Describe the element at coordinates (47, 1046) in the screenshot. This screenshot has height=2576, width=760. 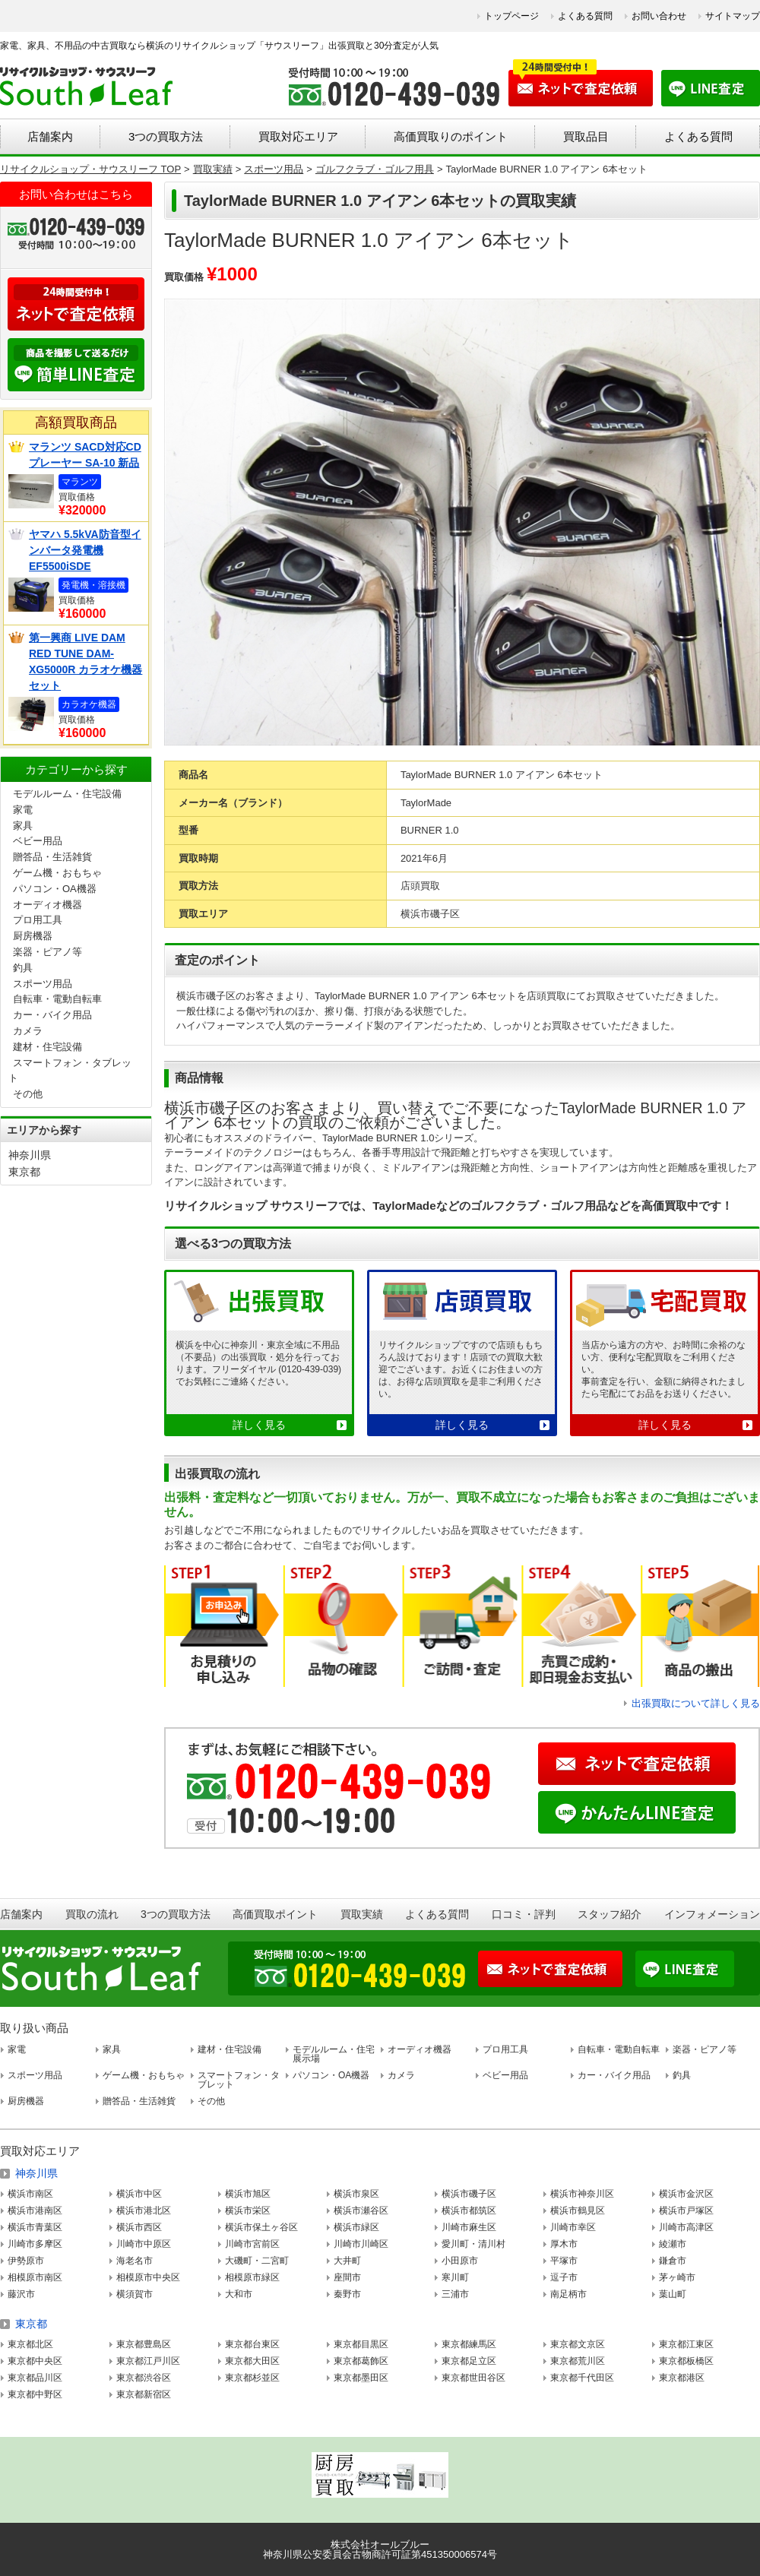
I see `建材・住宅設備` at that location.